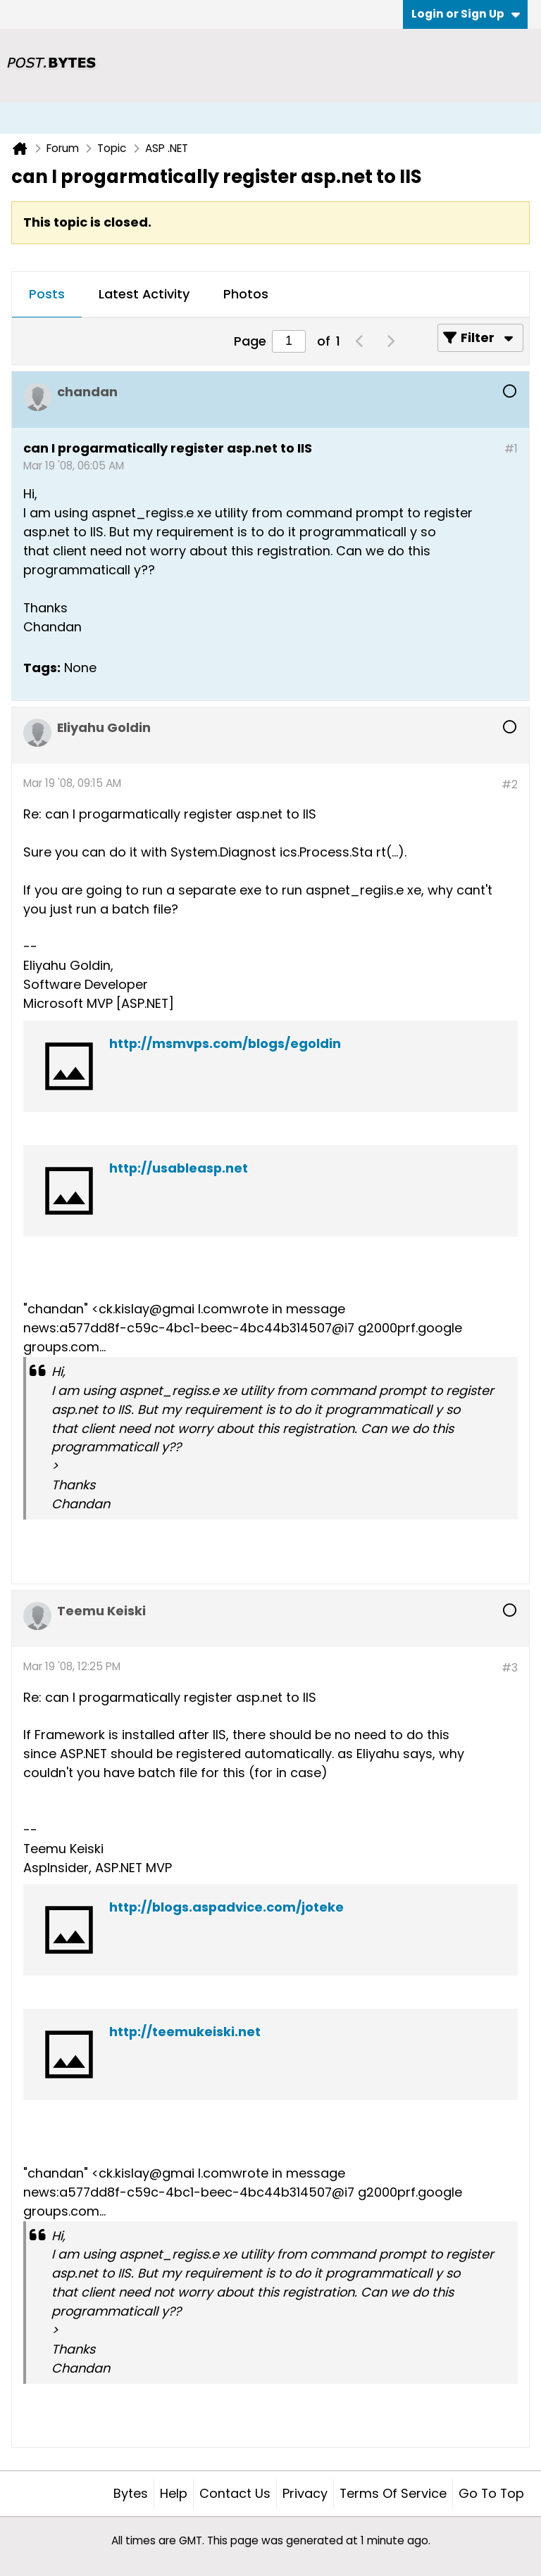  Describe the element at coordinates (178, 1168) in the screenshot. I see `http://usableasp.net` at that location.